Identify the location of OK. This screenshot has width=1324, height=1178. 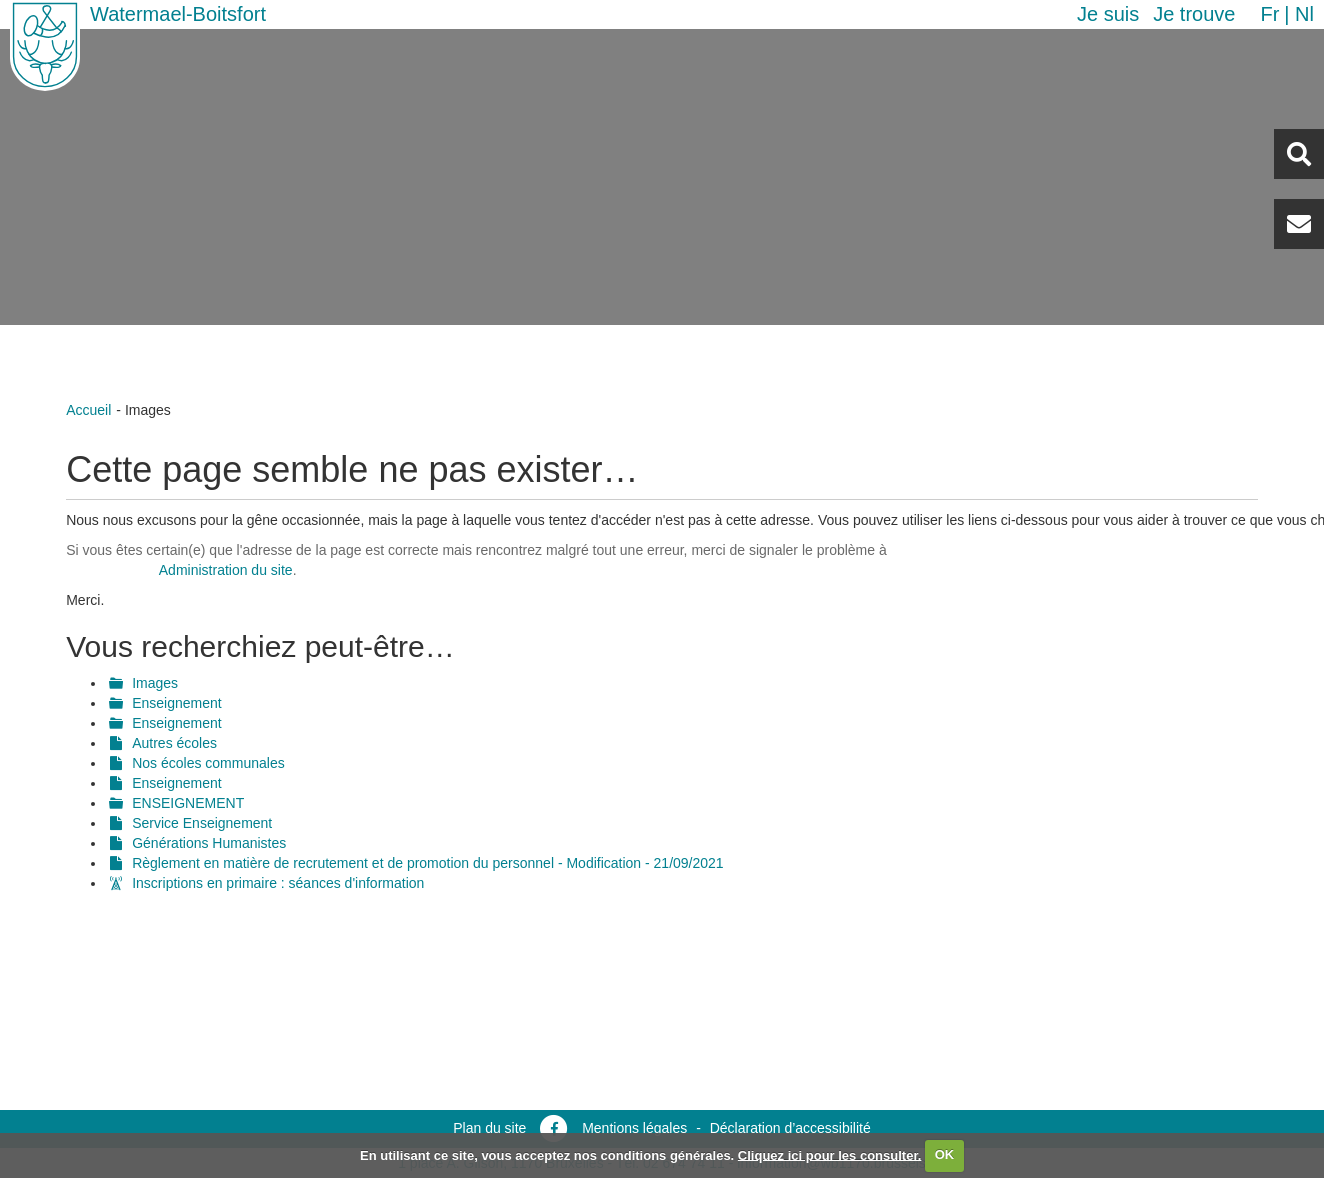
(945, 1154).